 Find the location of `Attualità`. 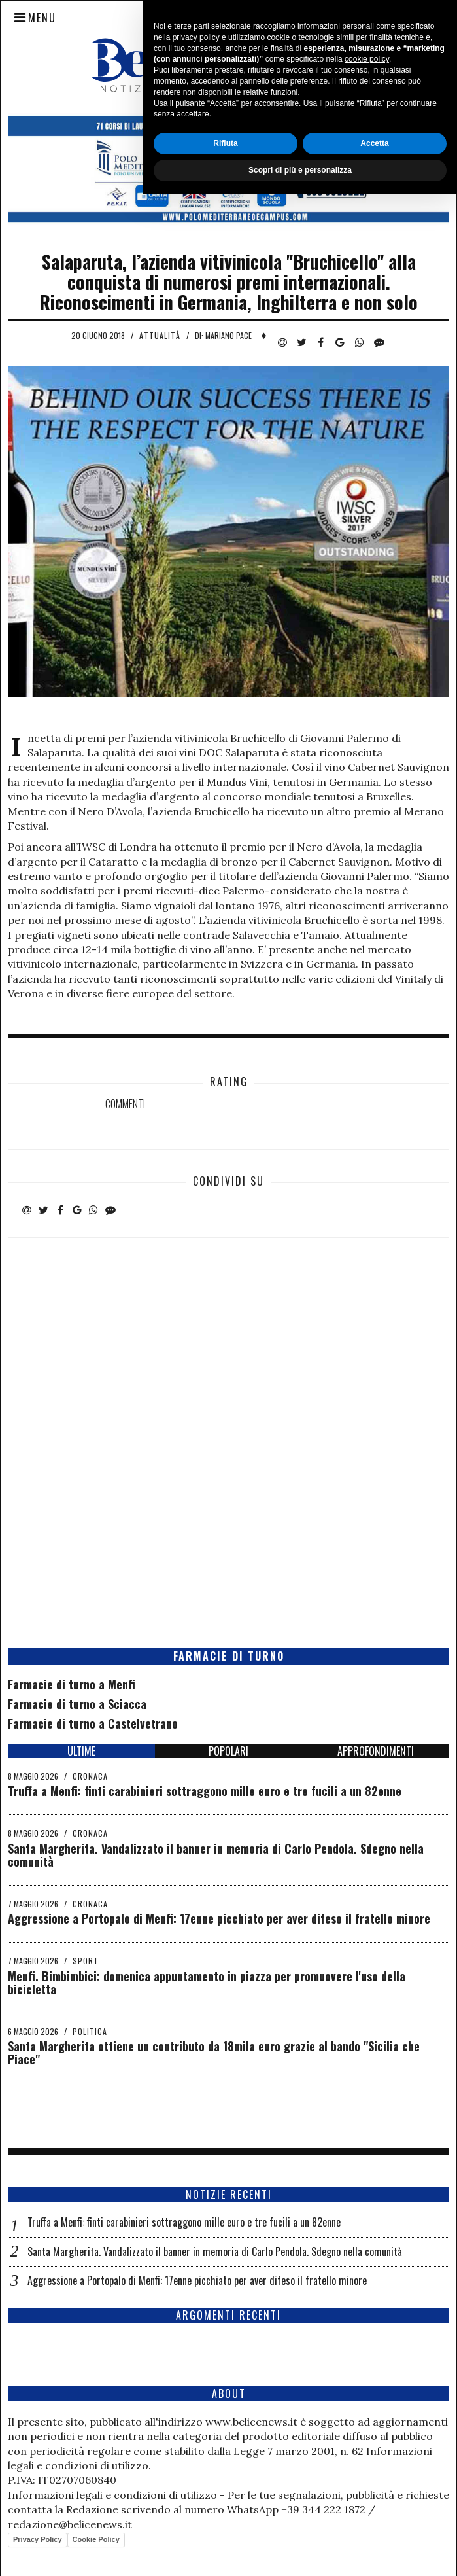

Attualità is located at coordinates (159, 335).